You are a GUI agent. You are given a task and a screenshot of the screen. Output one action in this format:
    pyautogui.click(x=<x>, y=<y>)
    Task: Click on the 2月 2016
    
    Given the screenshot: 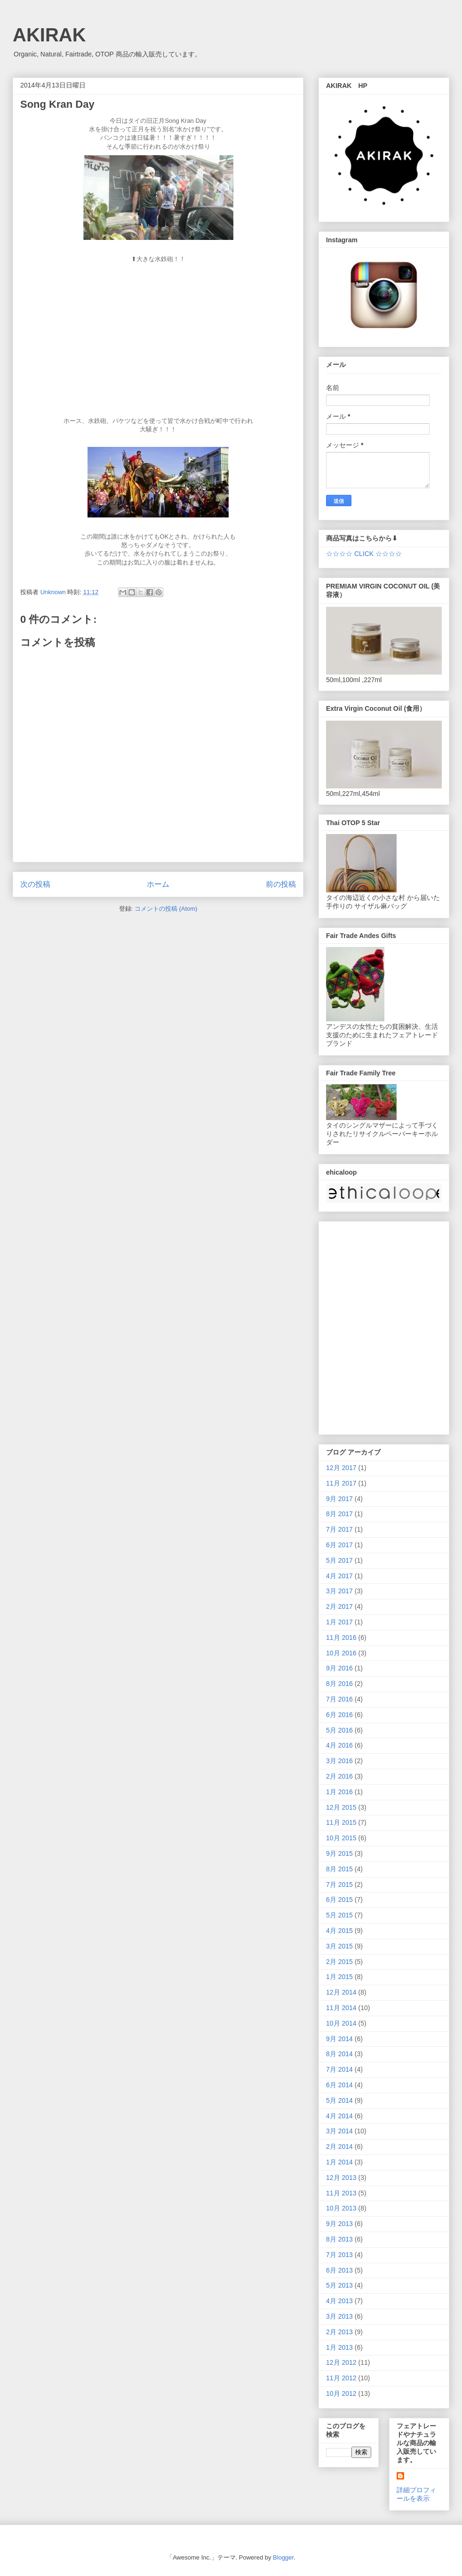 What is the action you would take?
    pyautogui.click(x=339, y=1776)
    